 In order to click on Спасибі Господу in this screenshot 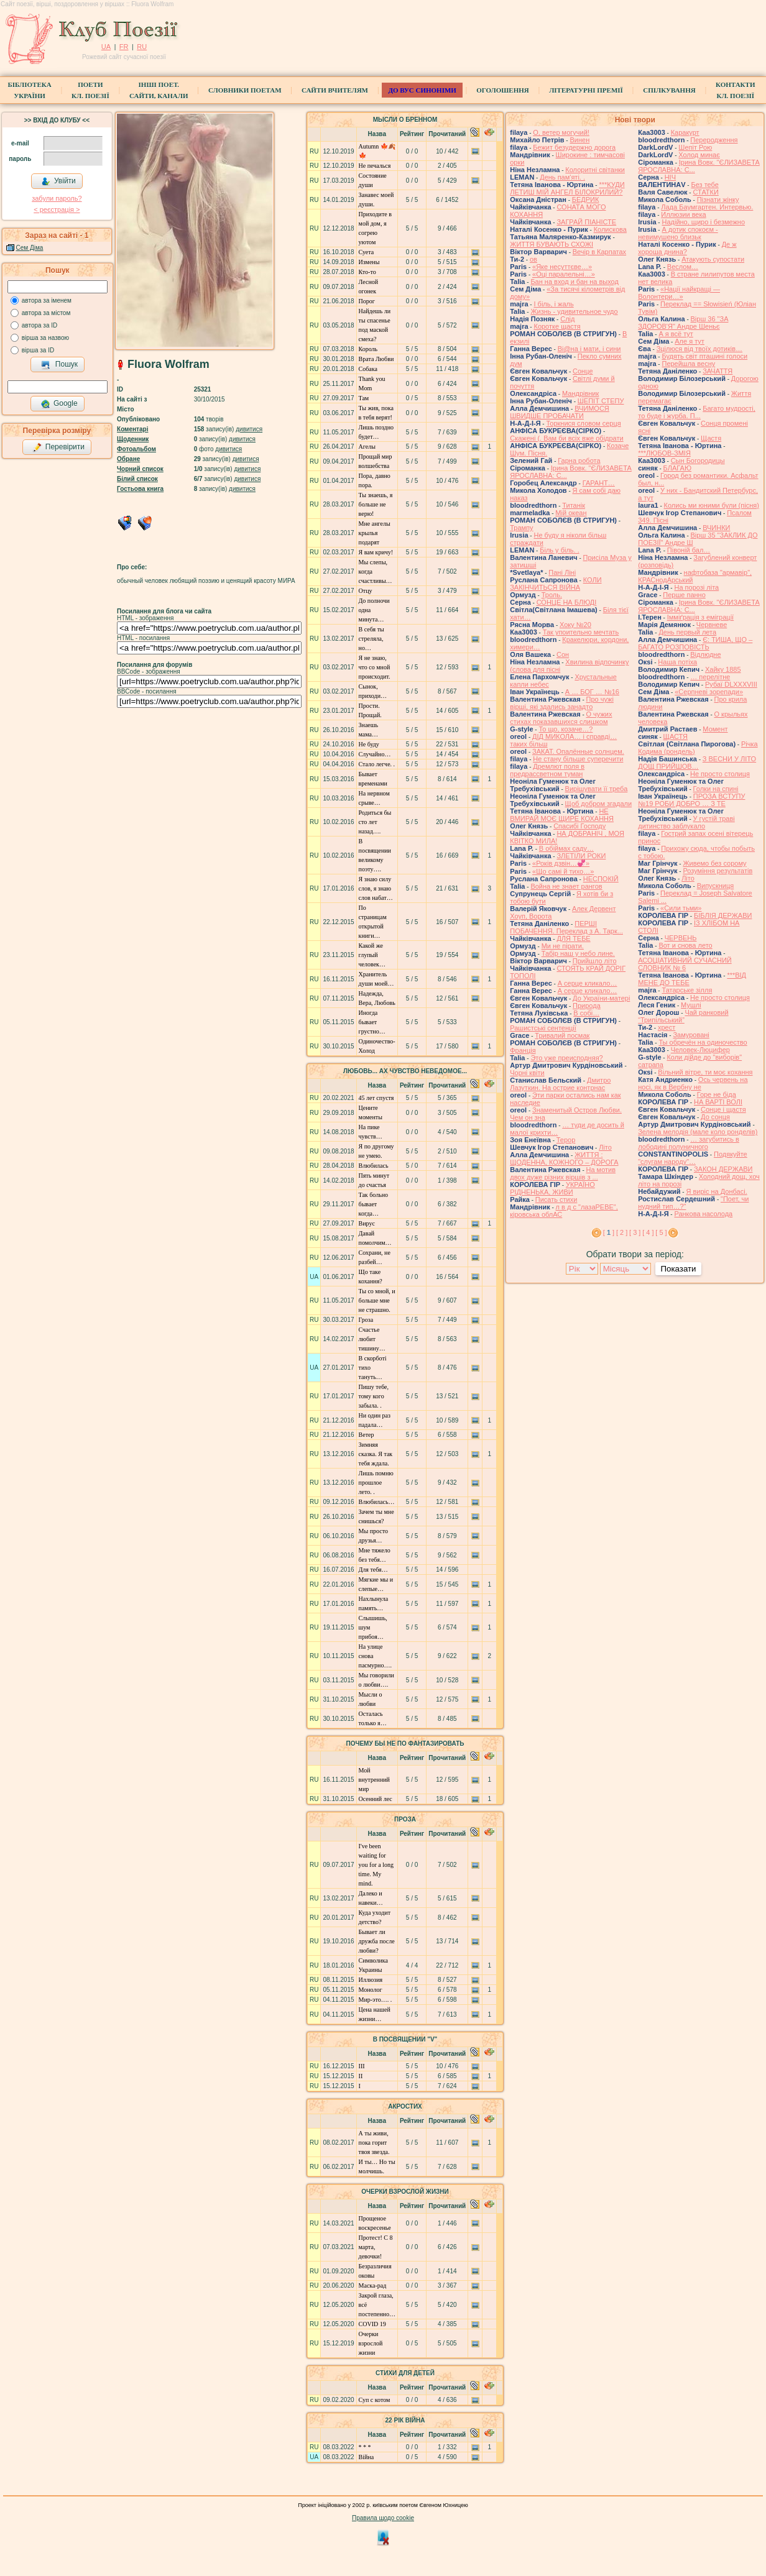, I will do `click(579, 826)`.